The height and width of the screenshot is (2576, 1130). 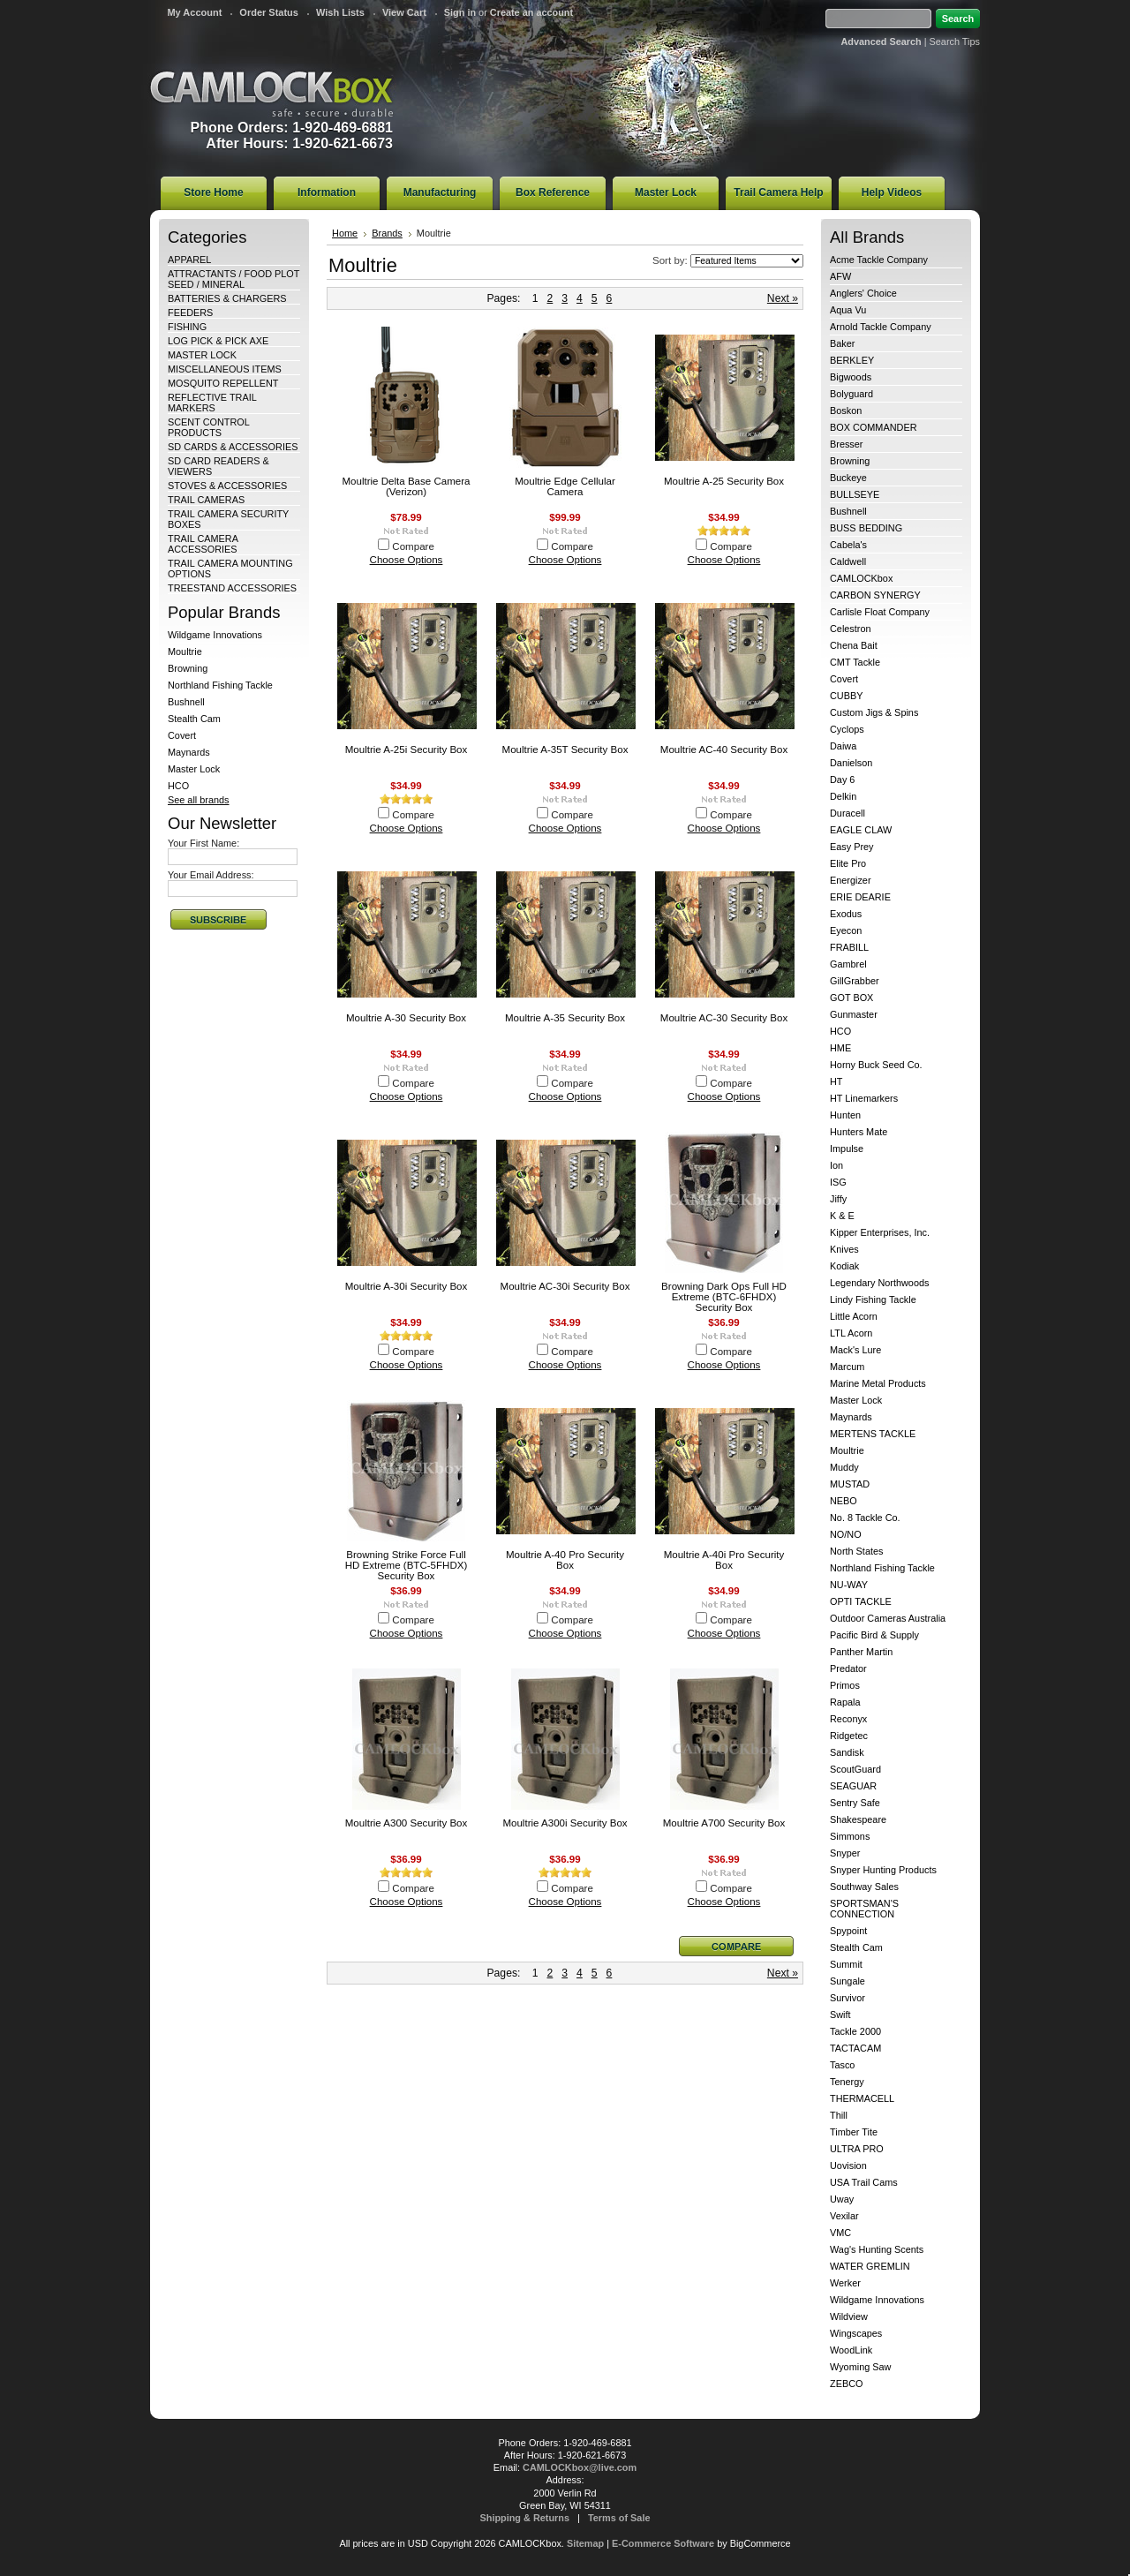 What do you see at coordinates (218, 340) in the screenshot?
I see `LOG PICK & PICK AXE` at bounding box center [218, 340].